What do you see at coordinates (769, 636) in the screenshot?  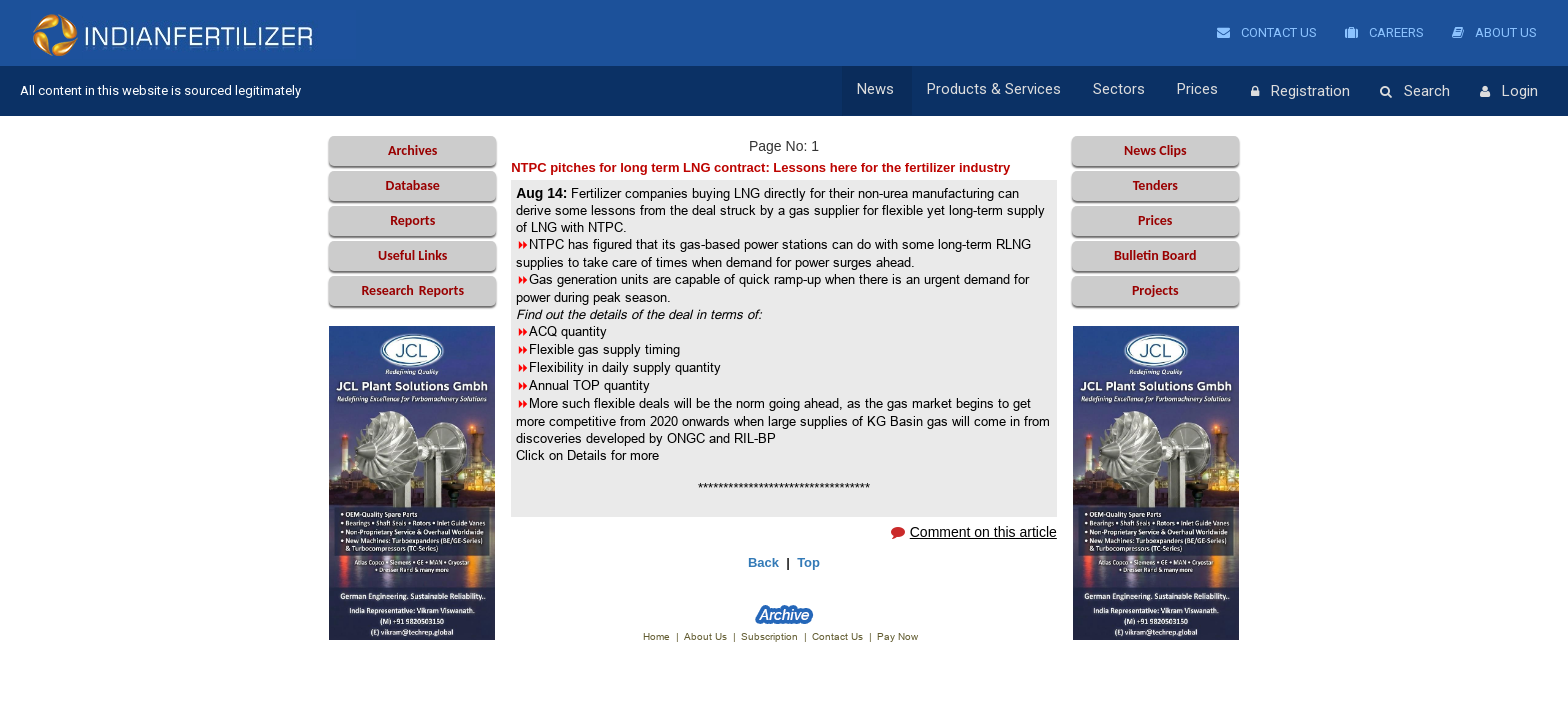 I see `Subscription` at bounding box center [769, 636].